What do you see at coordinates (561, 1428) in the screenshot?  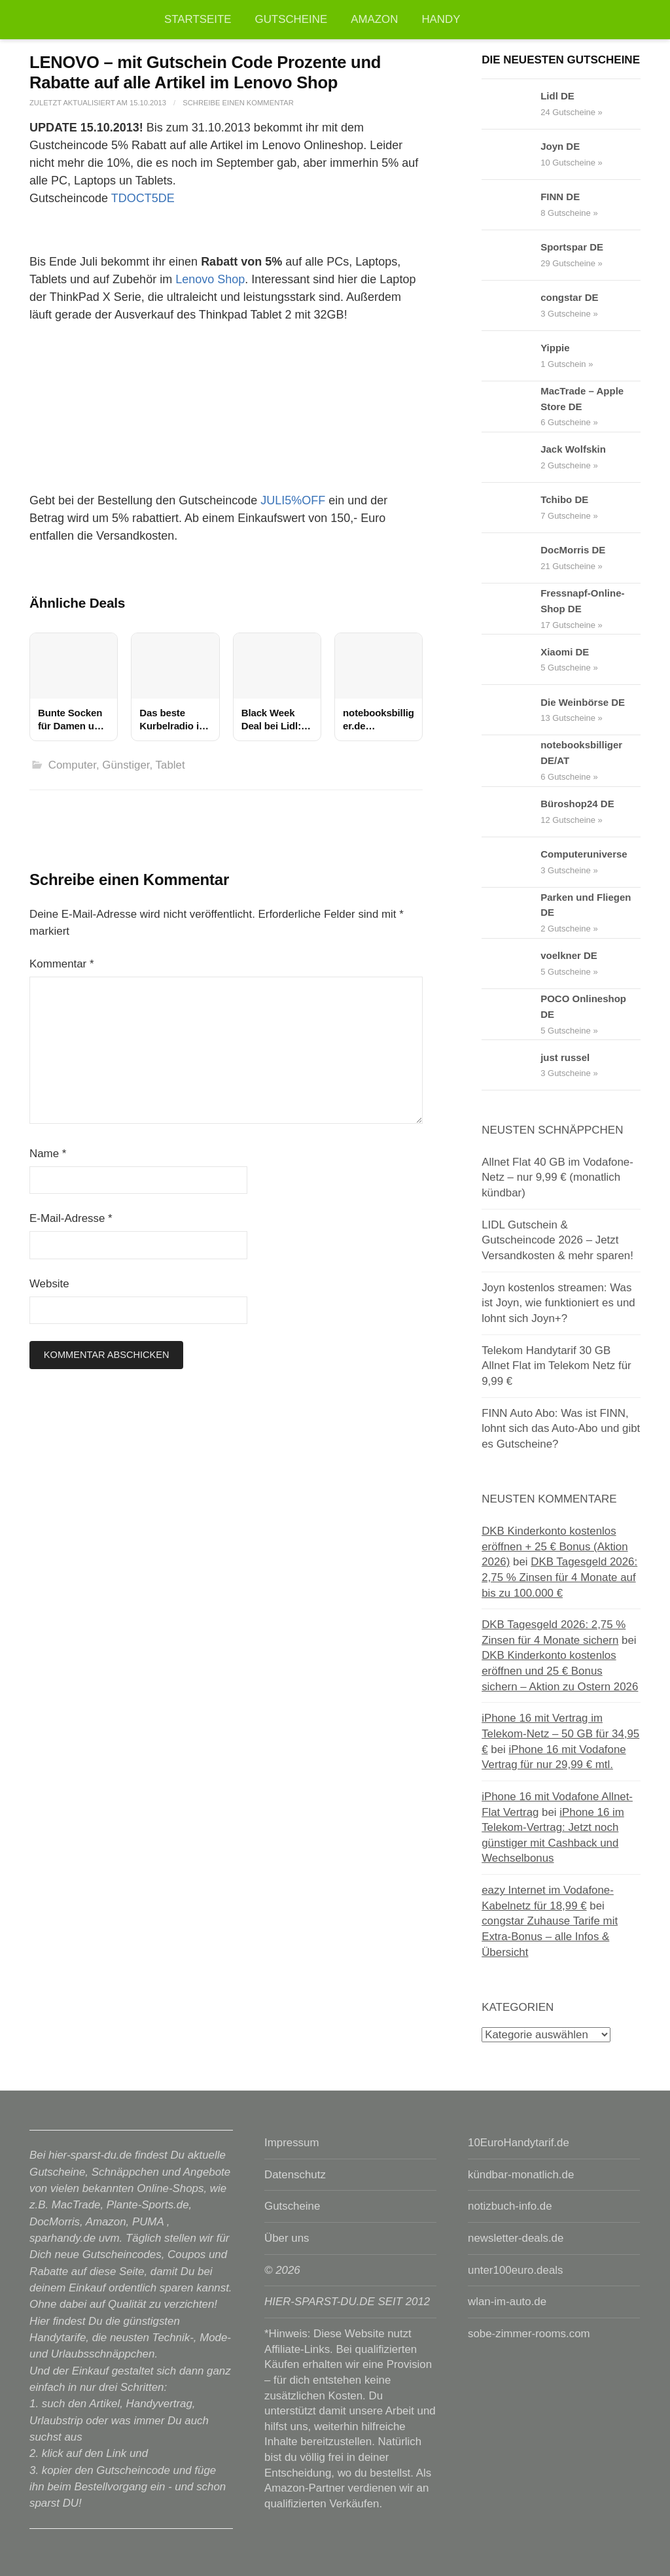 I see `FINN Auto Abo: Was ist FINN, lohnt sich das Auto-Abo und gibt es Gutscheine?` at bounding box center [561, 1428].